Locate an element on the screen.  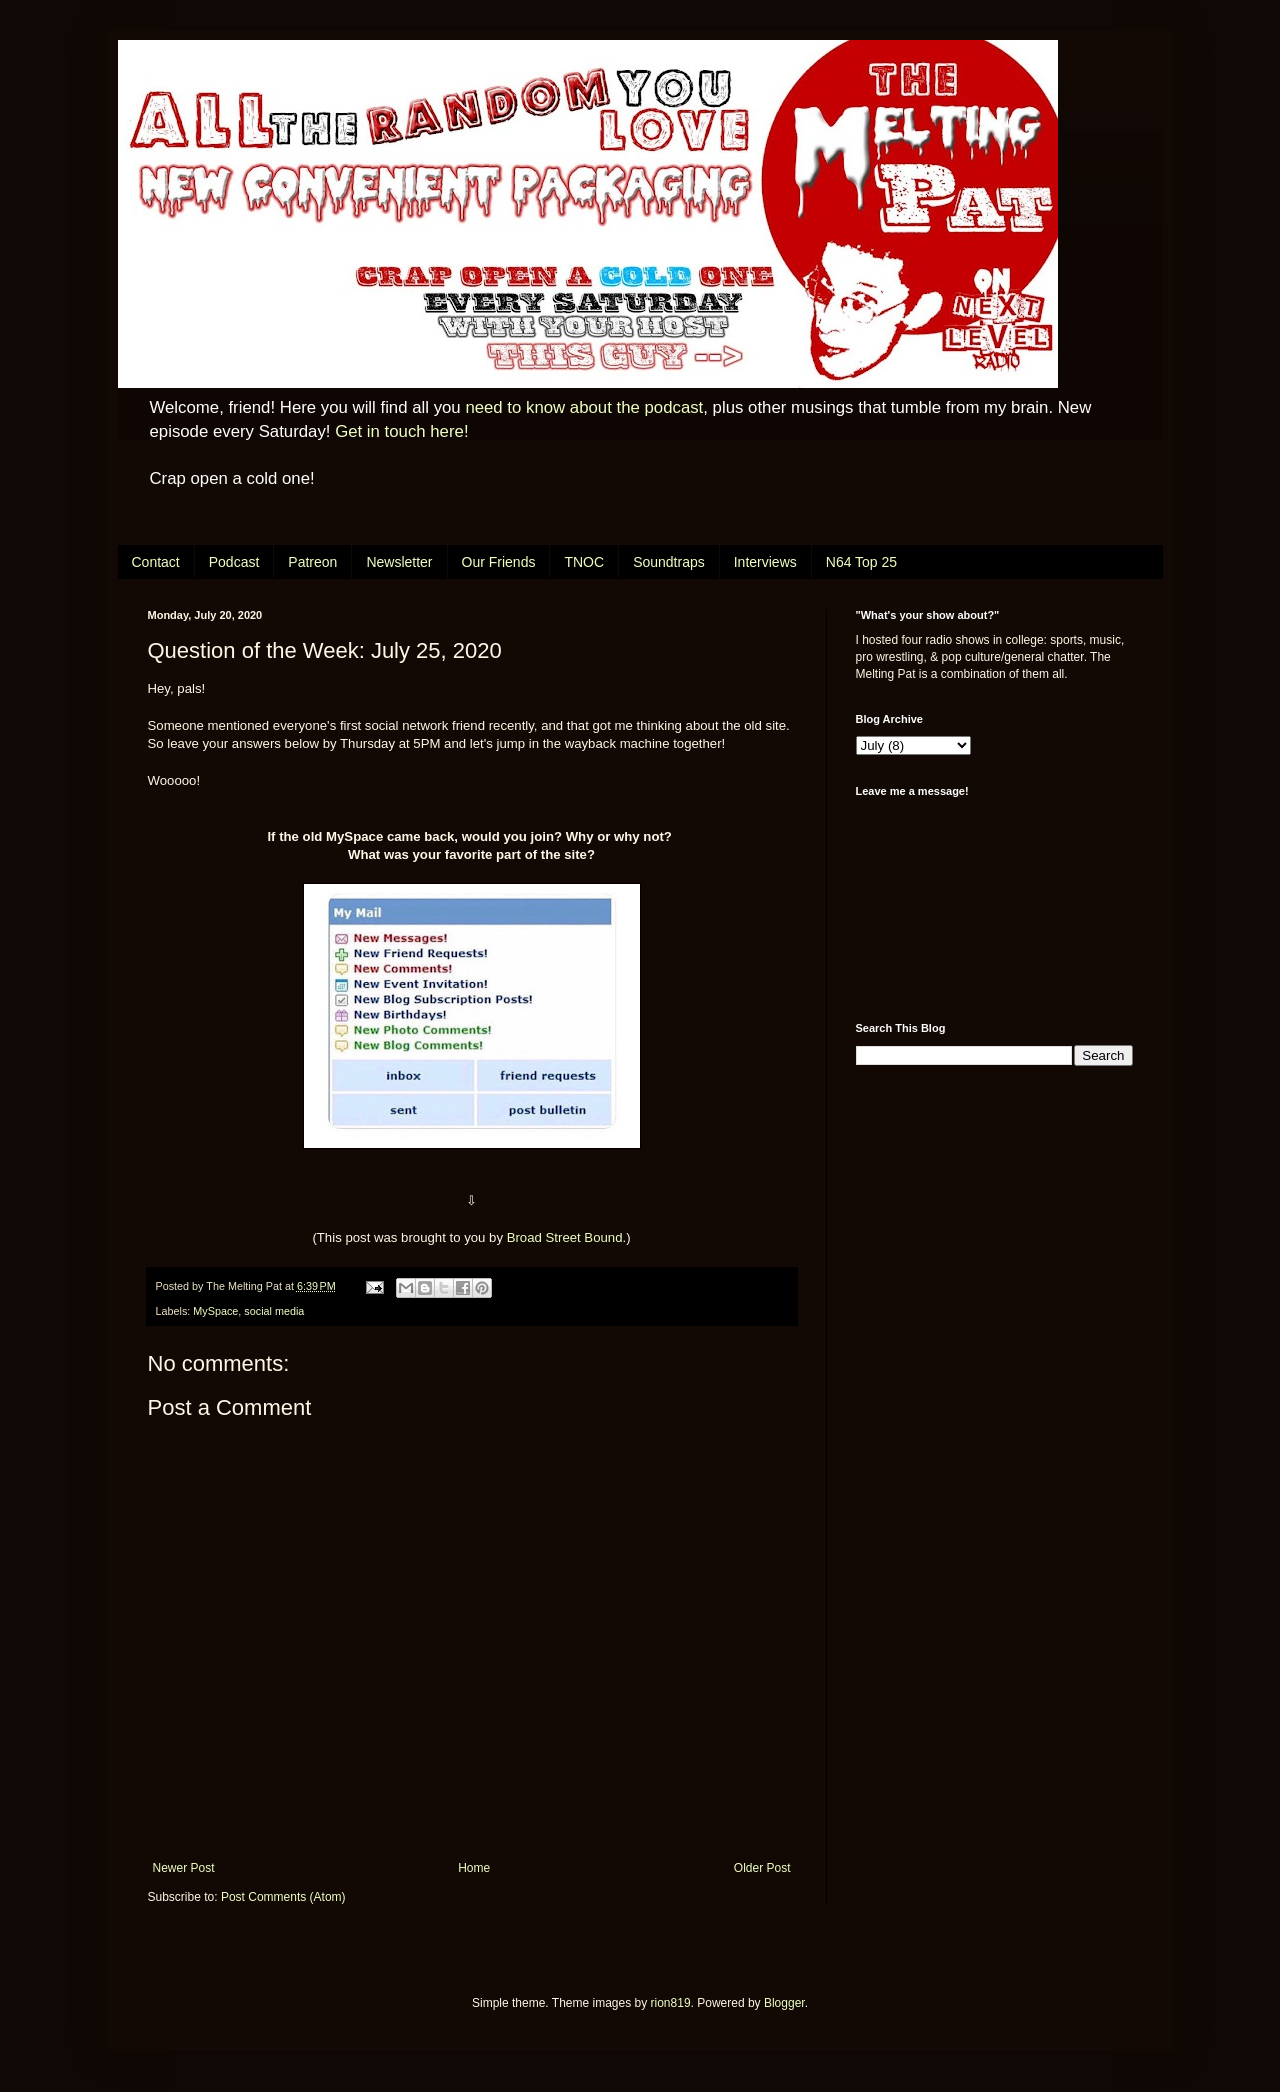
social media is located at coordinates (274, 1311).